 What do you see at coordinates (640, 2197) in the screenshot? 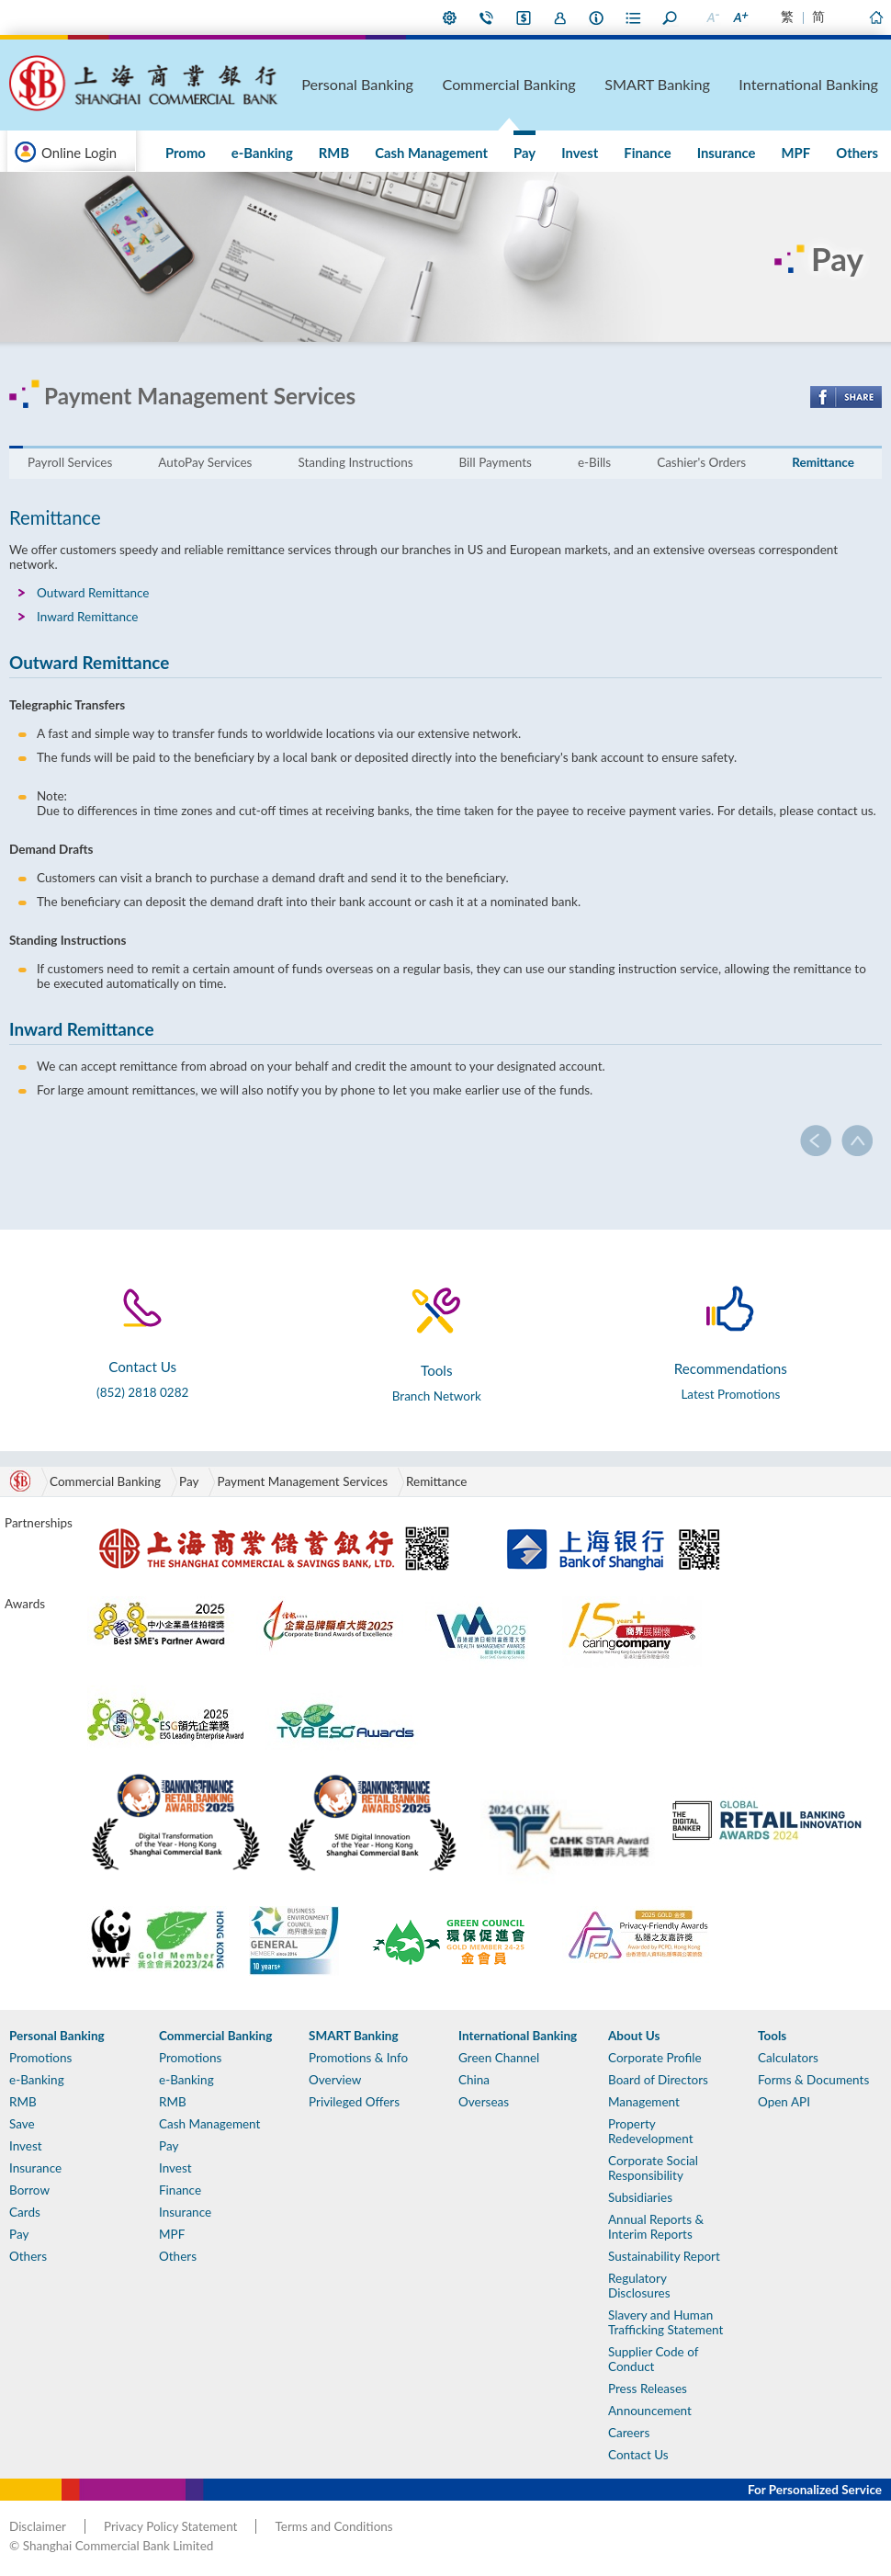
I see `Subsidiaries` at bounding box center [640, 2197].